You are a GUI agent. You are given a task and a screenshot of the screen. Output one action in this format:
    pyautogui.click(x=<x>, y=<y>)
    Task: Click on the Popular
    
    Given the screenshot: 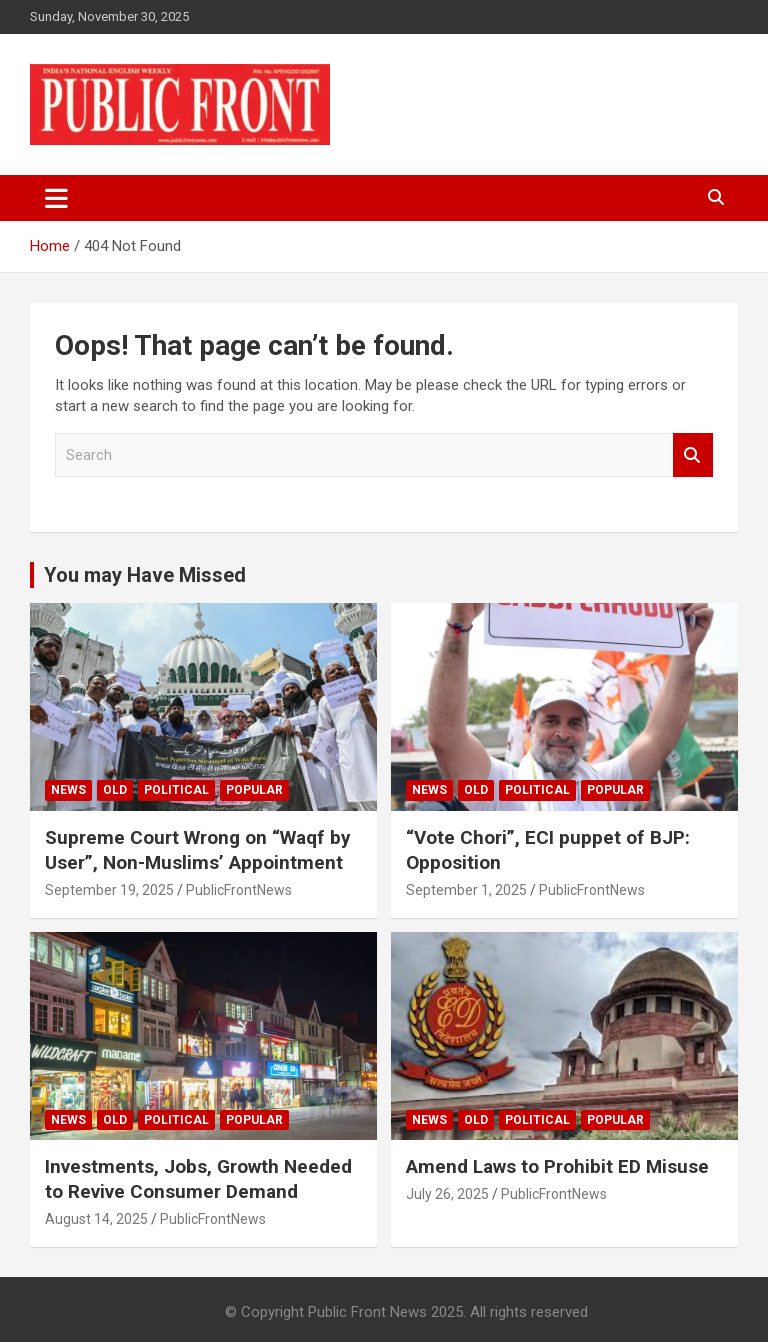 What is the action you would take?
    pyautogui.click(x=254, y=790)
    